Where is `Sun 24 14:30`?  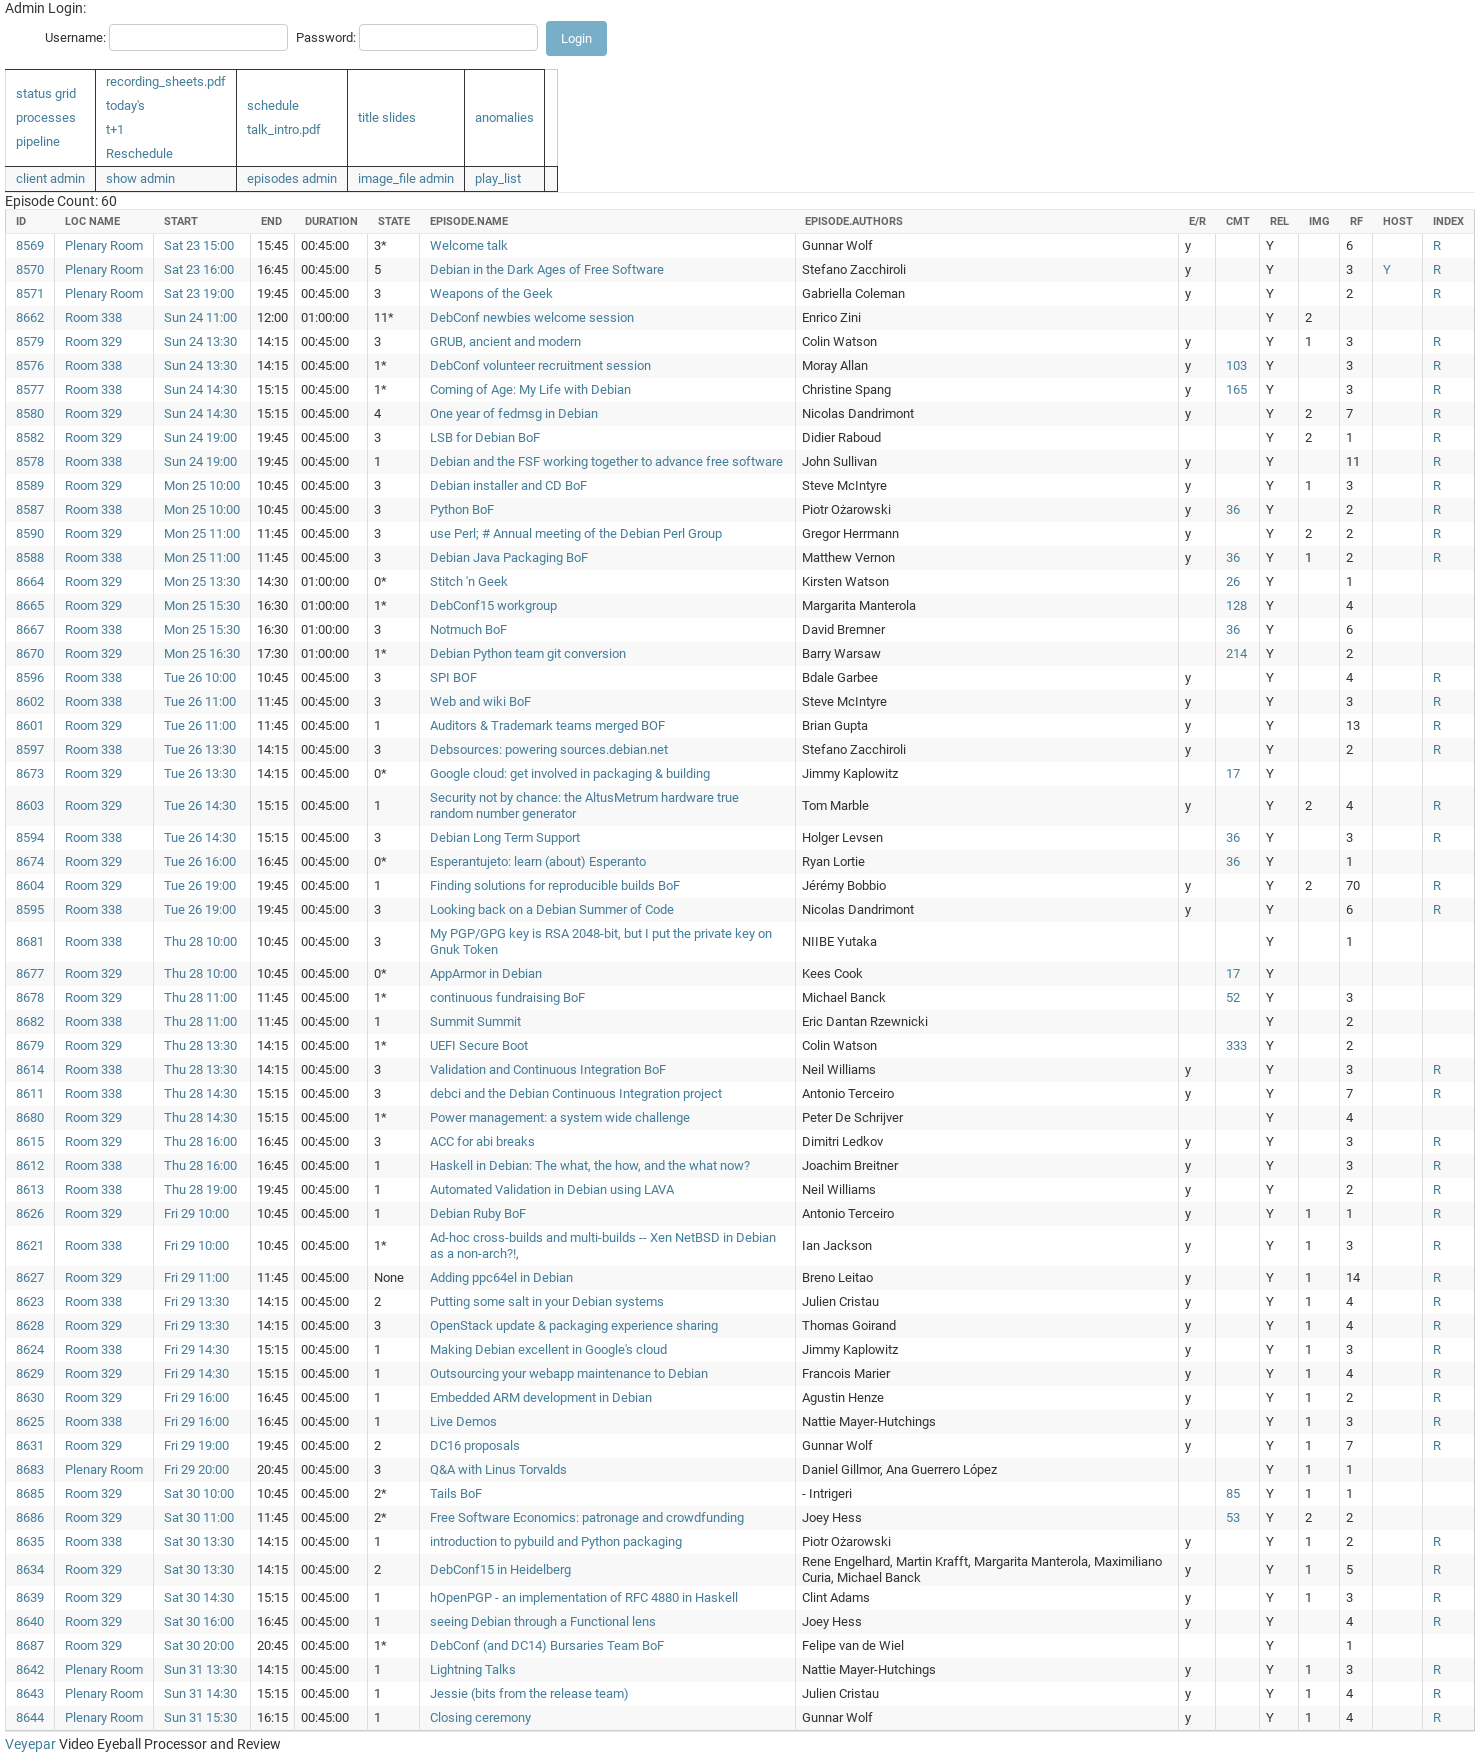 Sun 24 14:30 is located at coordinates (200, 389).